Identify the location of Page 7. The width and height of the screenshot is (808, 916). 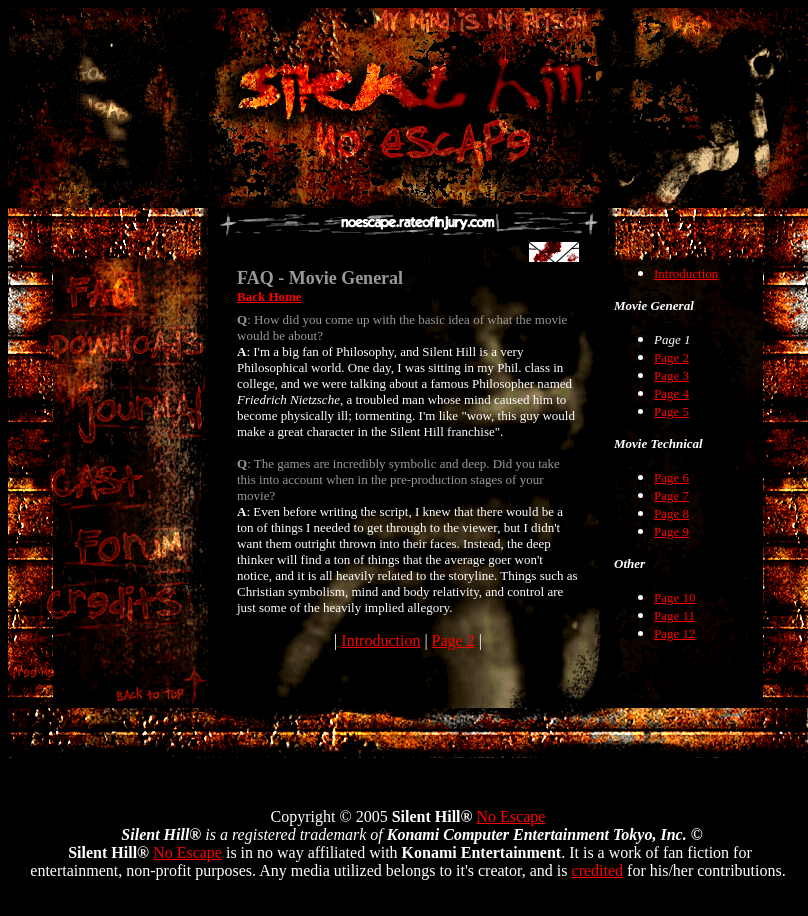
(671, 495).